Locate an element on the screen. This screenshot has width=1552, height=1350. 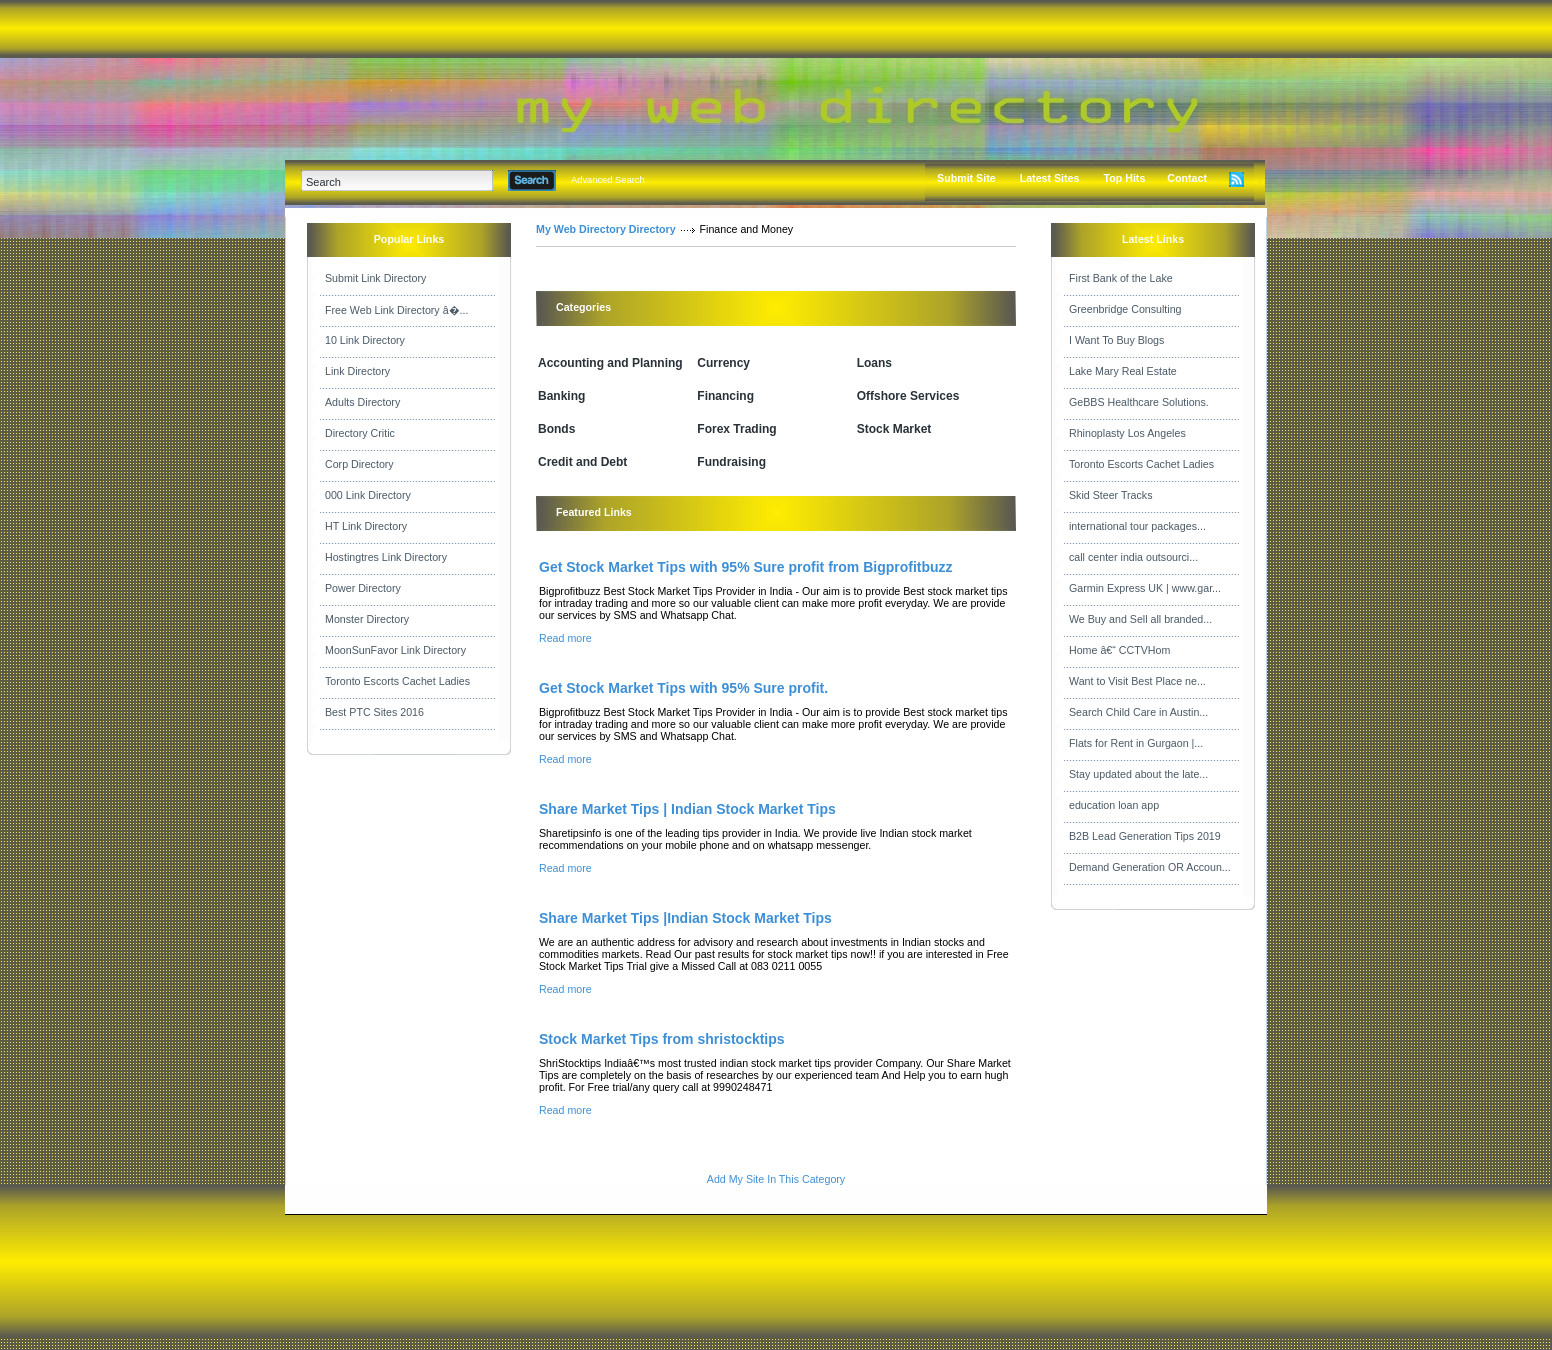
education loan app is located at coordinates (1114, 805).